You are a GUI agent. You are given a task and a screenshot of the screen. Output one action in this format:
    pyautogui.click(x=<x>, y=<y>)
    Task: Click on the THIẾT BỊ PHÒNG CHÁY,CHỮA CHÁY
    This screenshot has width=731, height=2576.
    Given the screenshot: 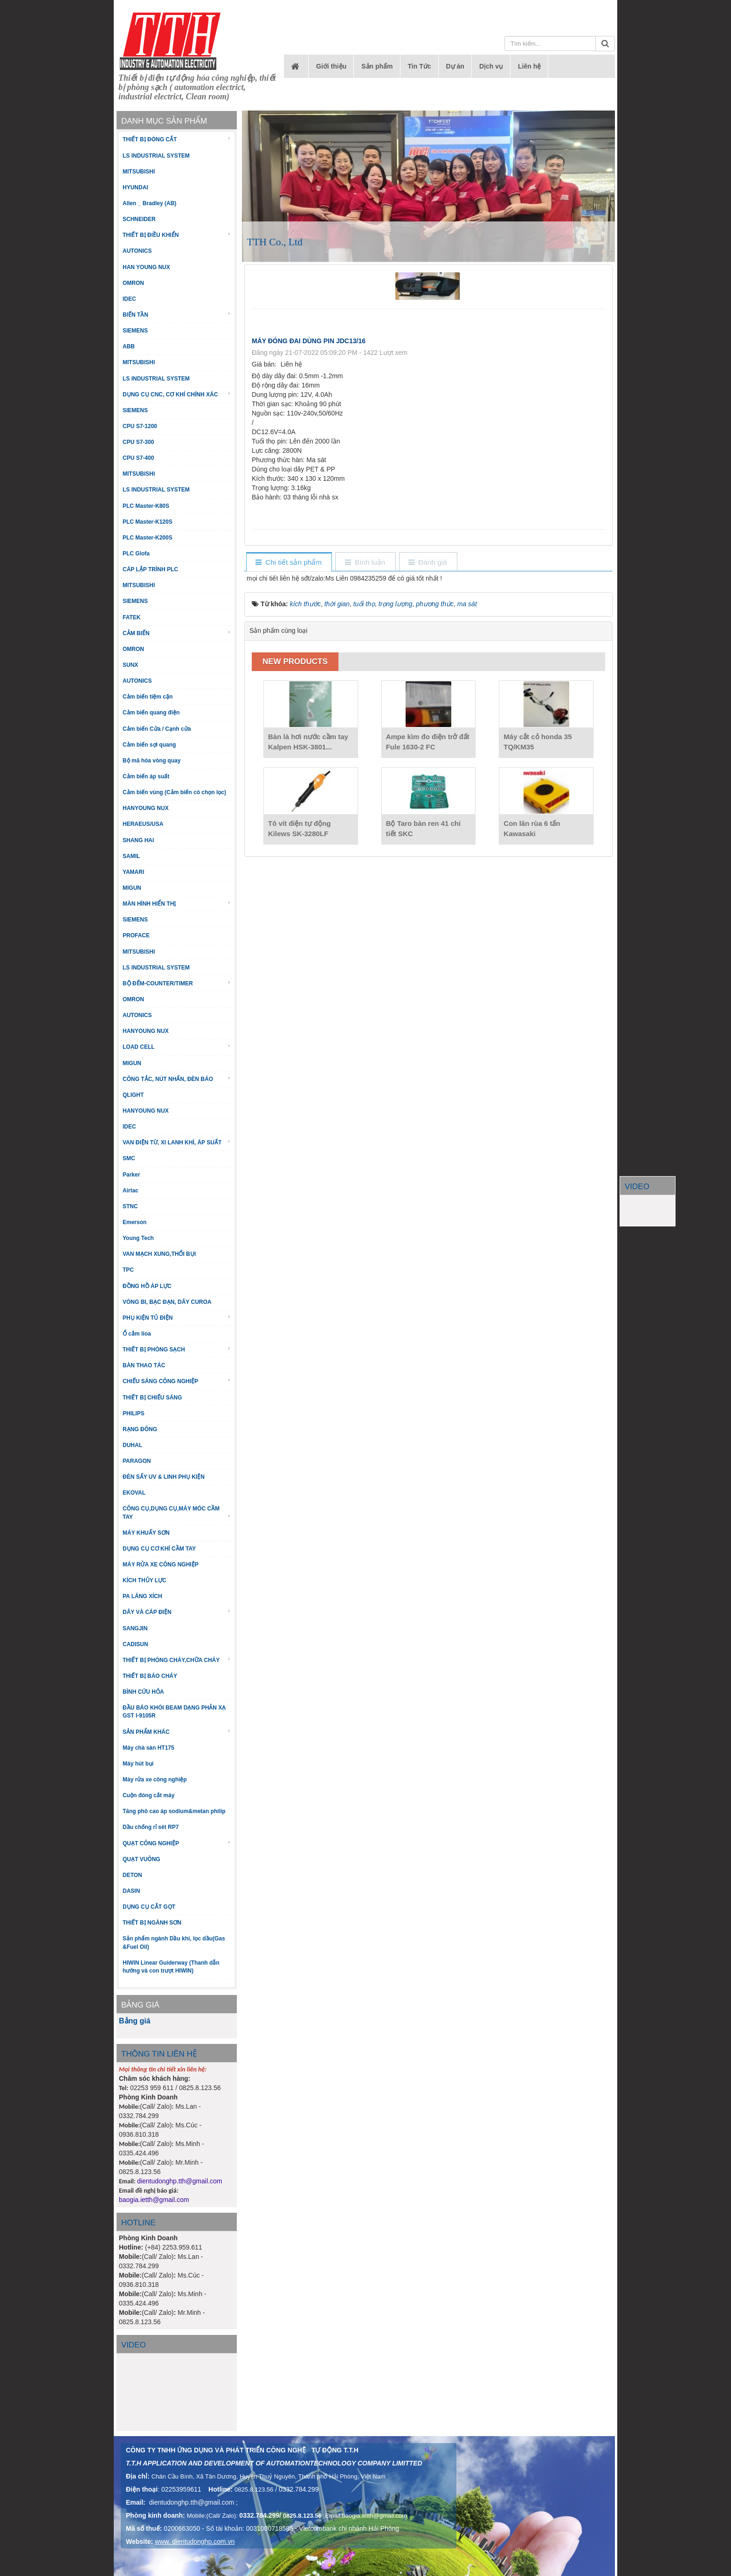 What is the action you would take?
    pyautogui.click(x=177, y=1659)
    